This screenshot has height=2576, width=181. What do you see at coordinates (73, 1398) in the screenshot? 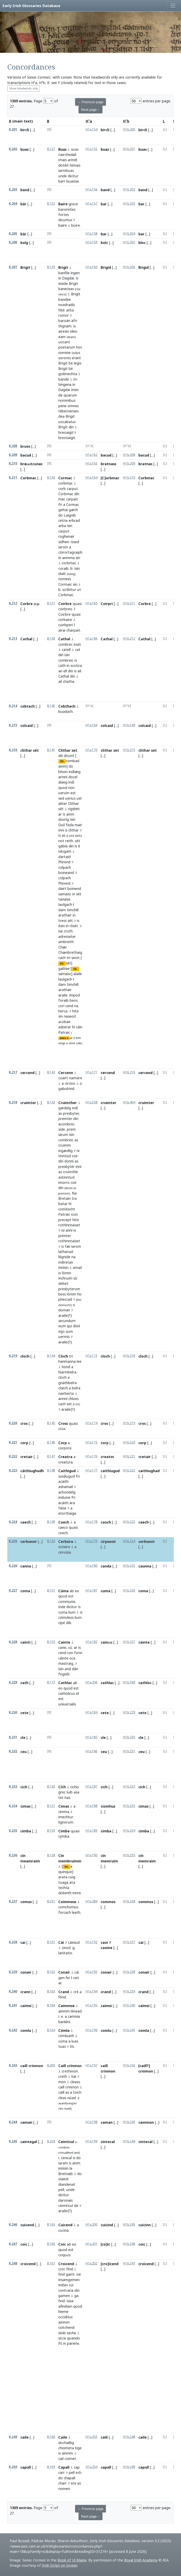
I see `chloes` at bounding box center [73, 1398].